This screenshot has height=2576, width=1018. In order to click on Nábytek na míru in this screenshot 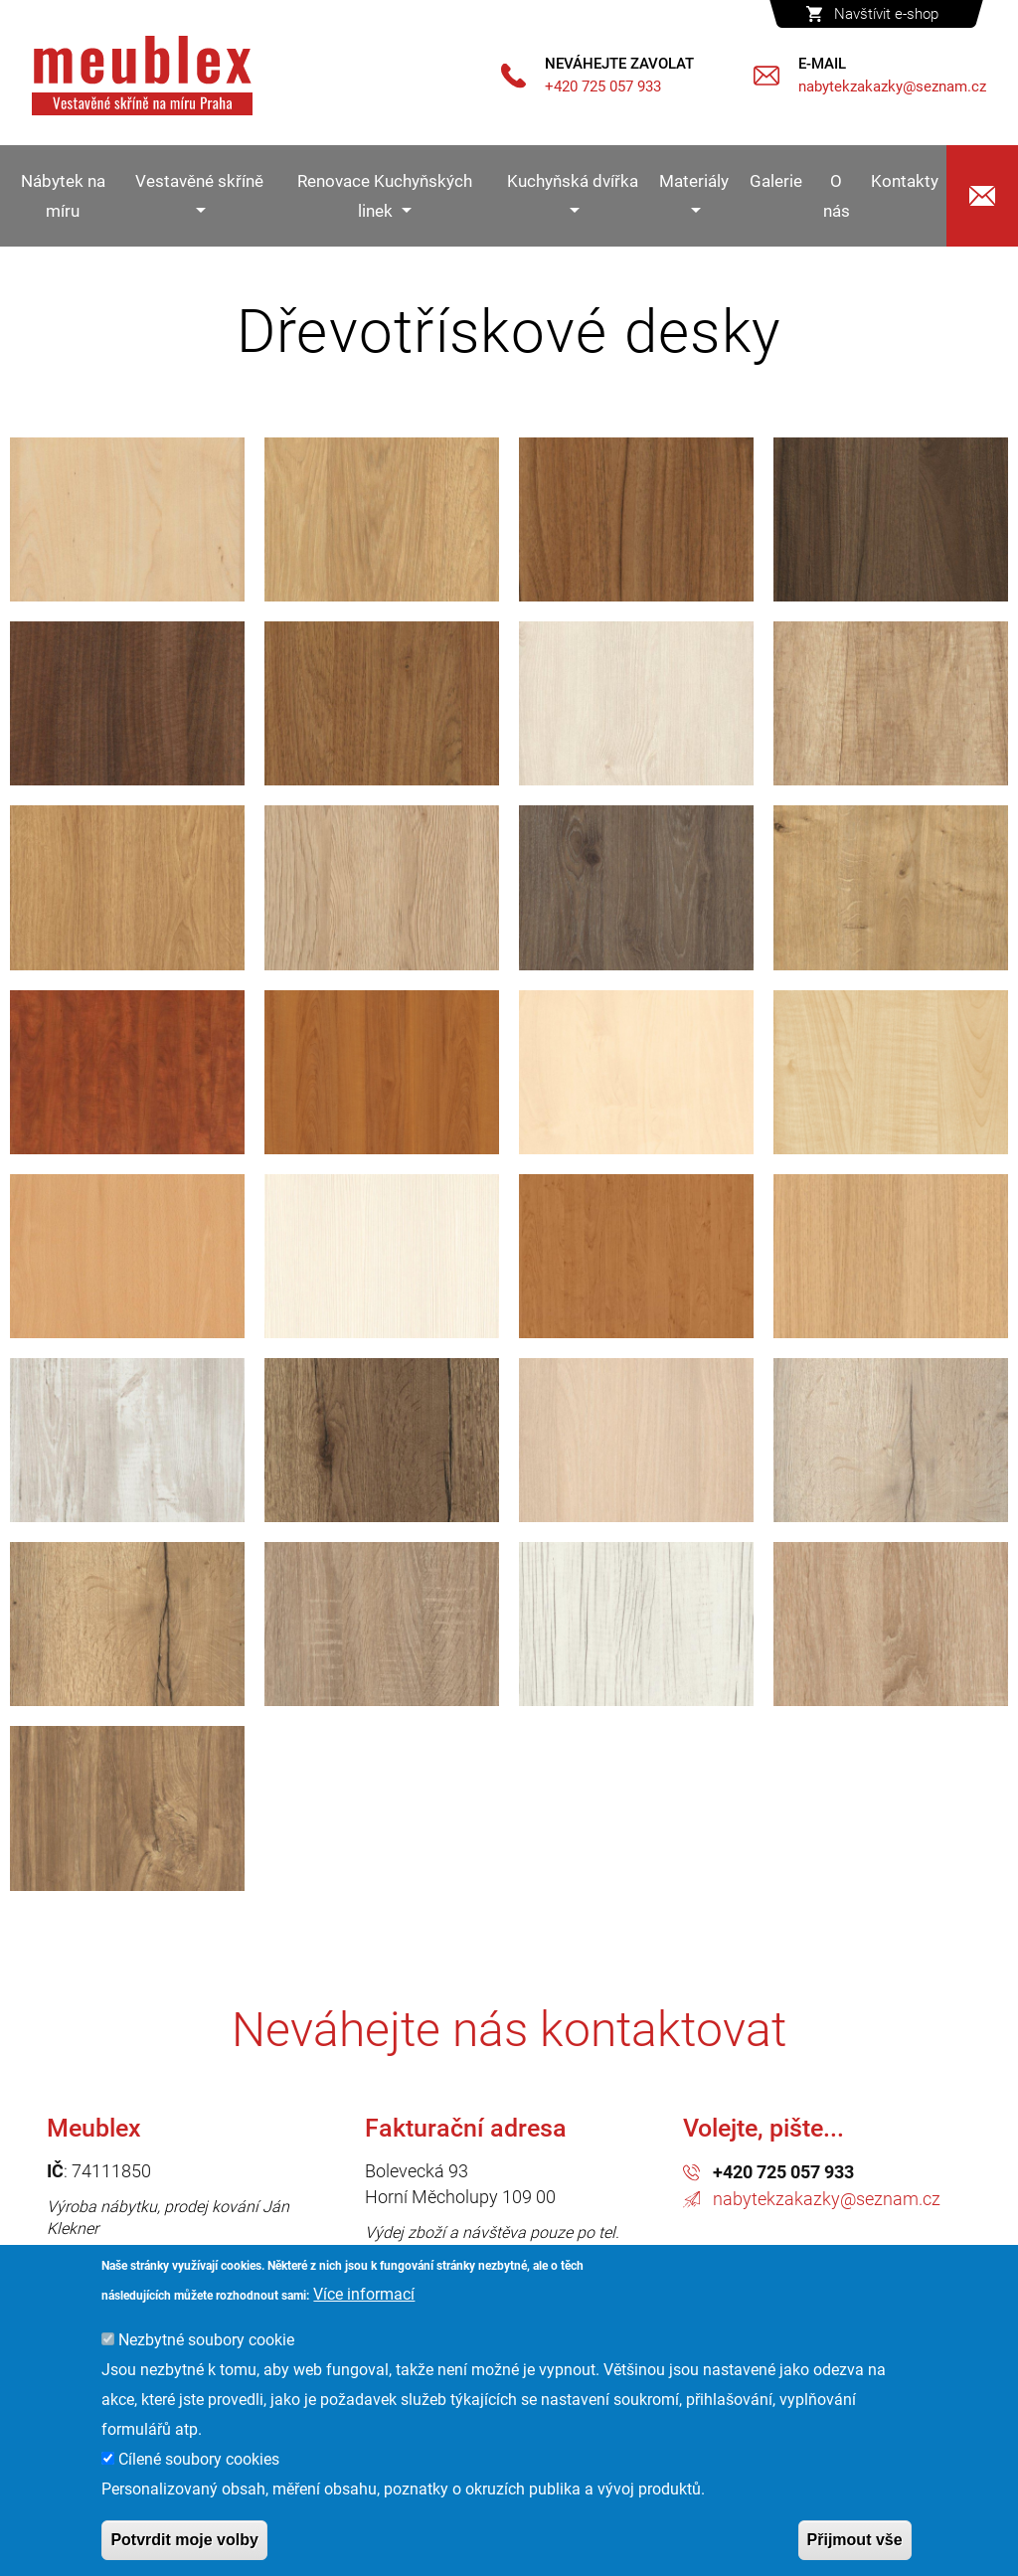, I will do `click(63, 196)`.